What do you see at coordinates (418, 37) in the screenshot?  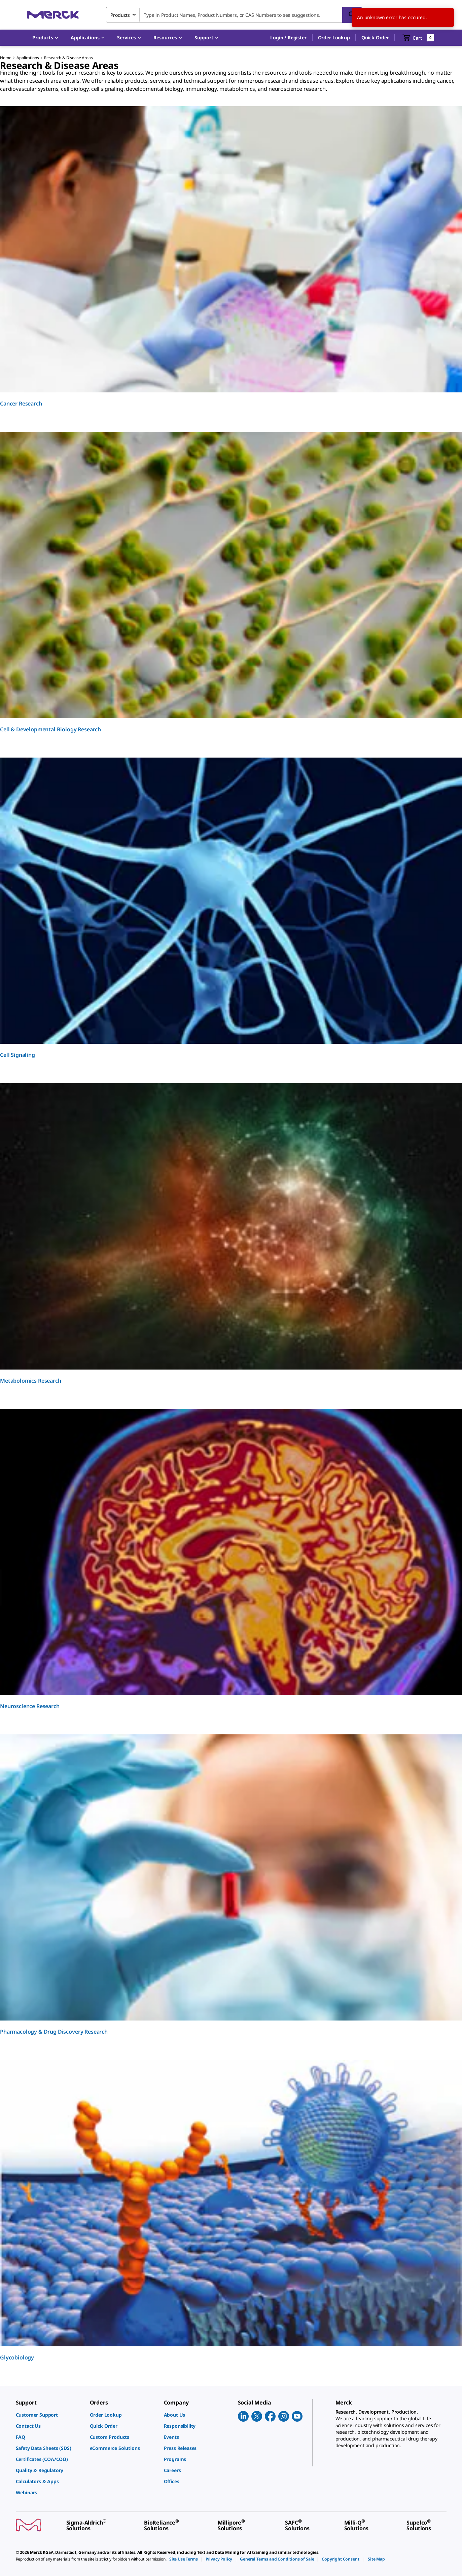 I see `[show-mini-cart]` at bounding box center [418, 37].